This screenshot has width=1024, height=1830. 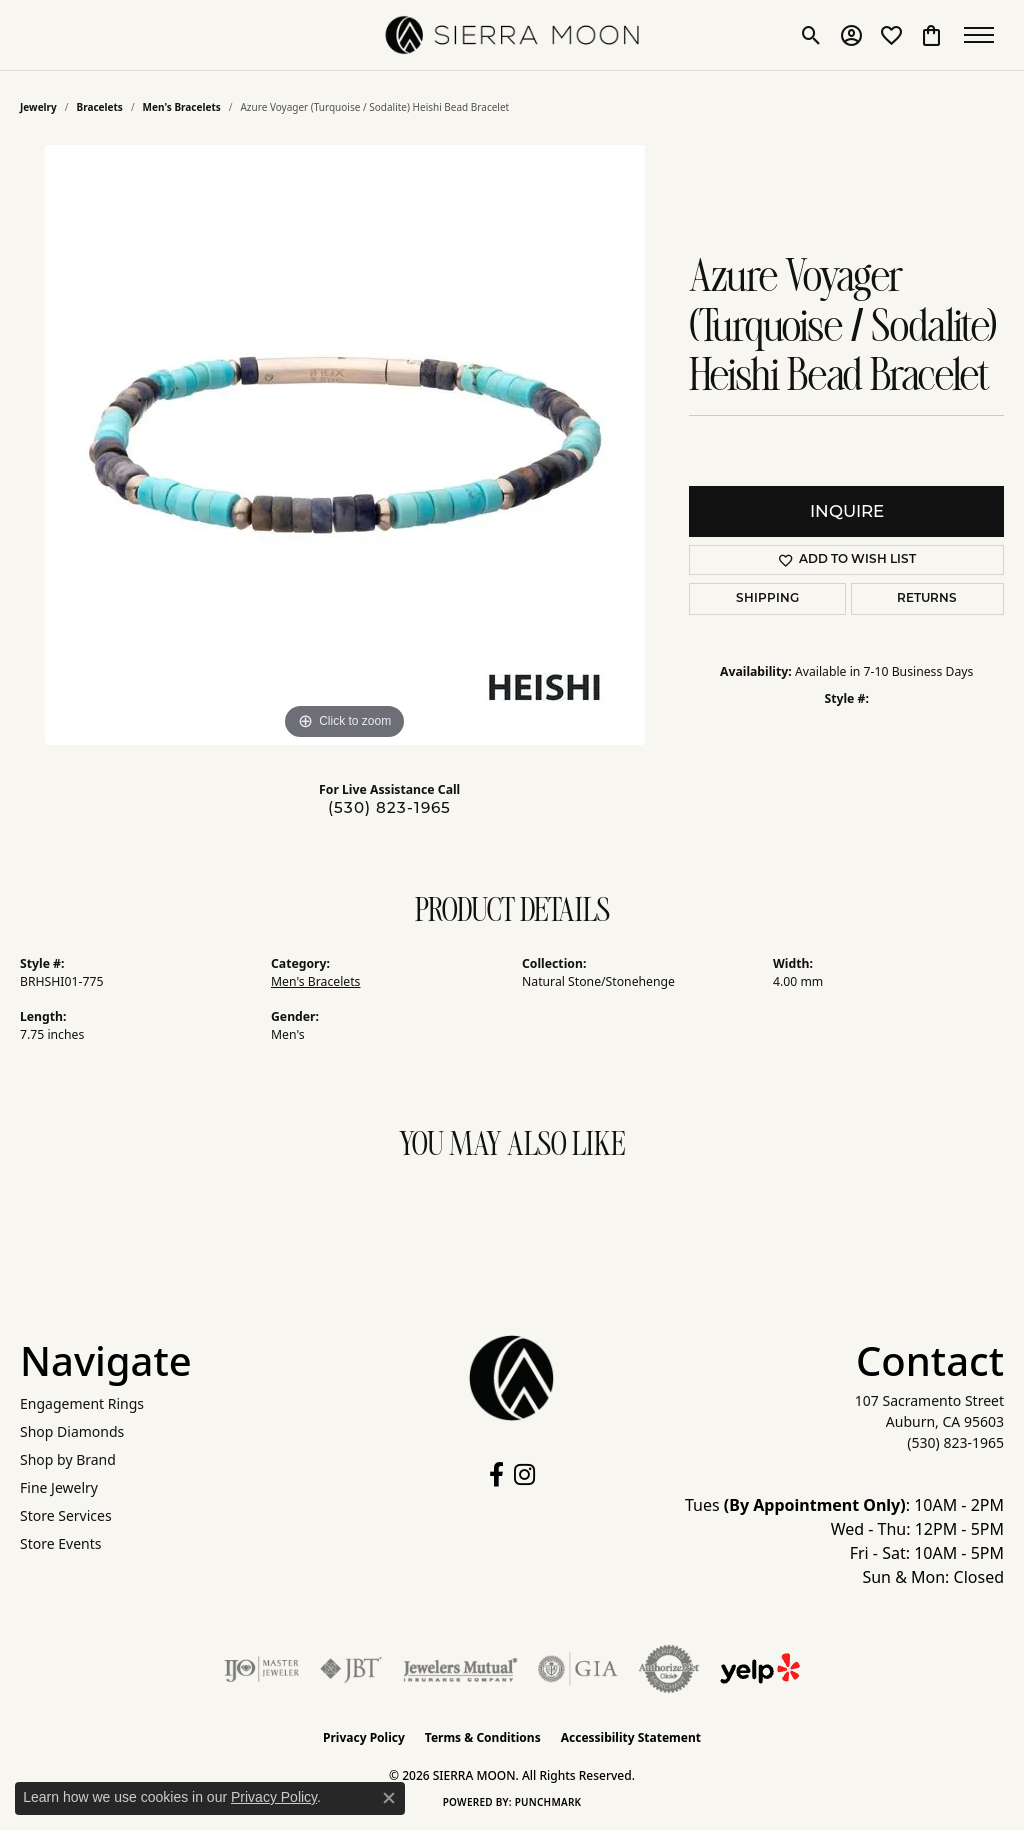 I want to click on Shop Diamonds, so click(x=72, y=1431).